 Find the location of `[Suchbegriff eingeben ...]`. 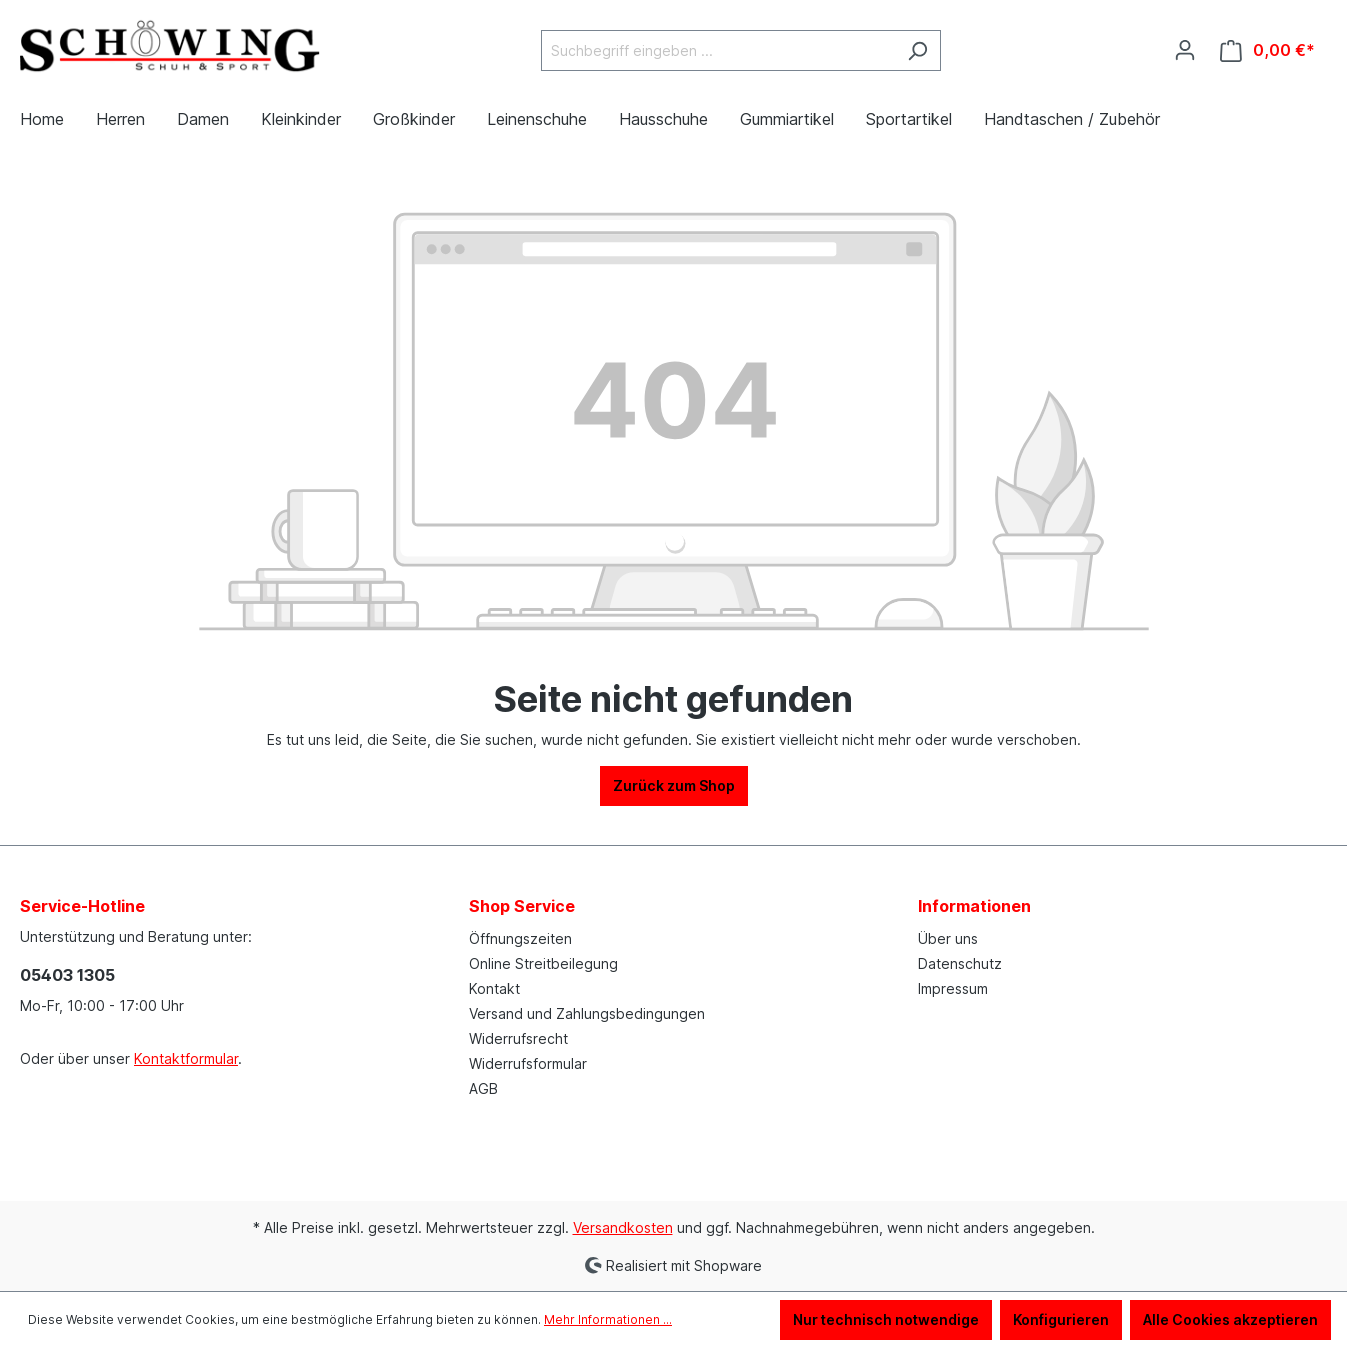

[Suchbegriff eingeben ...] is located at coordinates (718, 50).